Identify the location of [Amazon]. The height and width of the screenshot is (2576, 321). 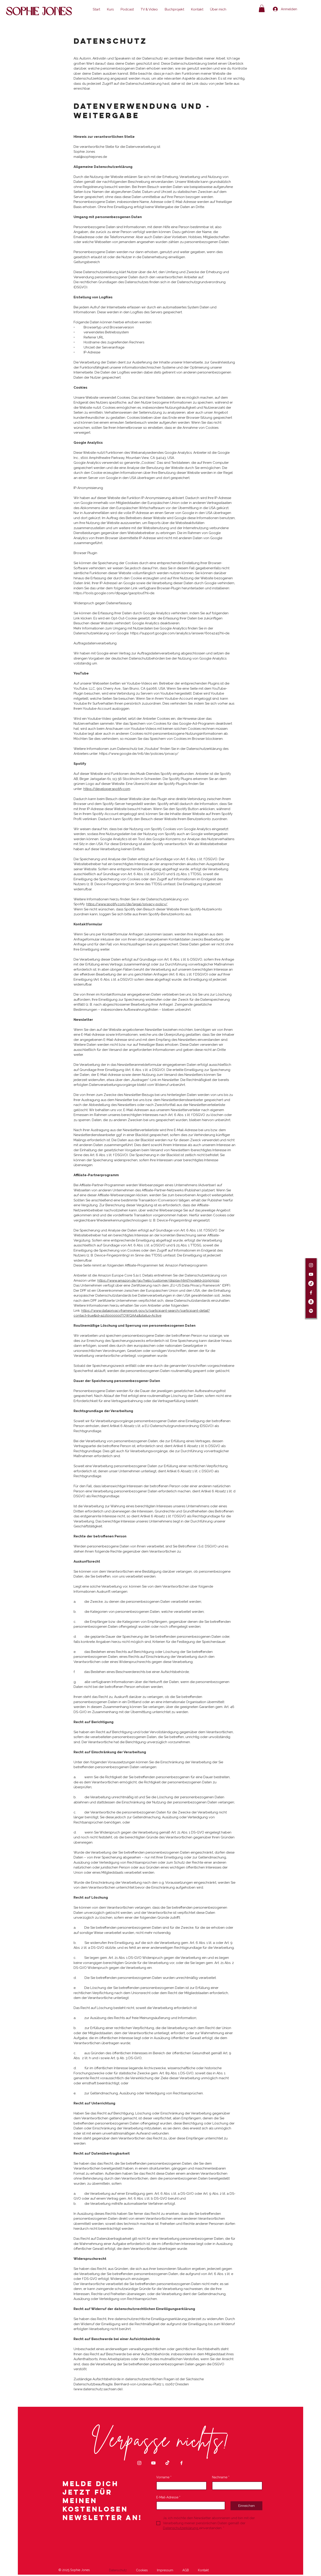
(311, 1301).